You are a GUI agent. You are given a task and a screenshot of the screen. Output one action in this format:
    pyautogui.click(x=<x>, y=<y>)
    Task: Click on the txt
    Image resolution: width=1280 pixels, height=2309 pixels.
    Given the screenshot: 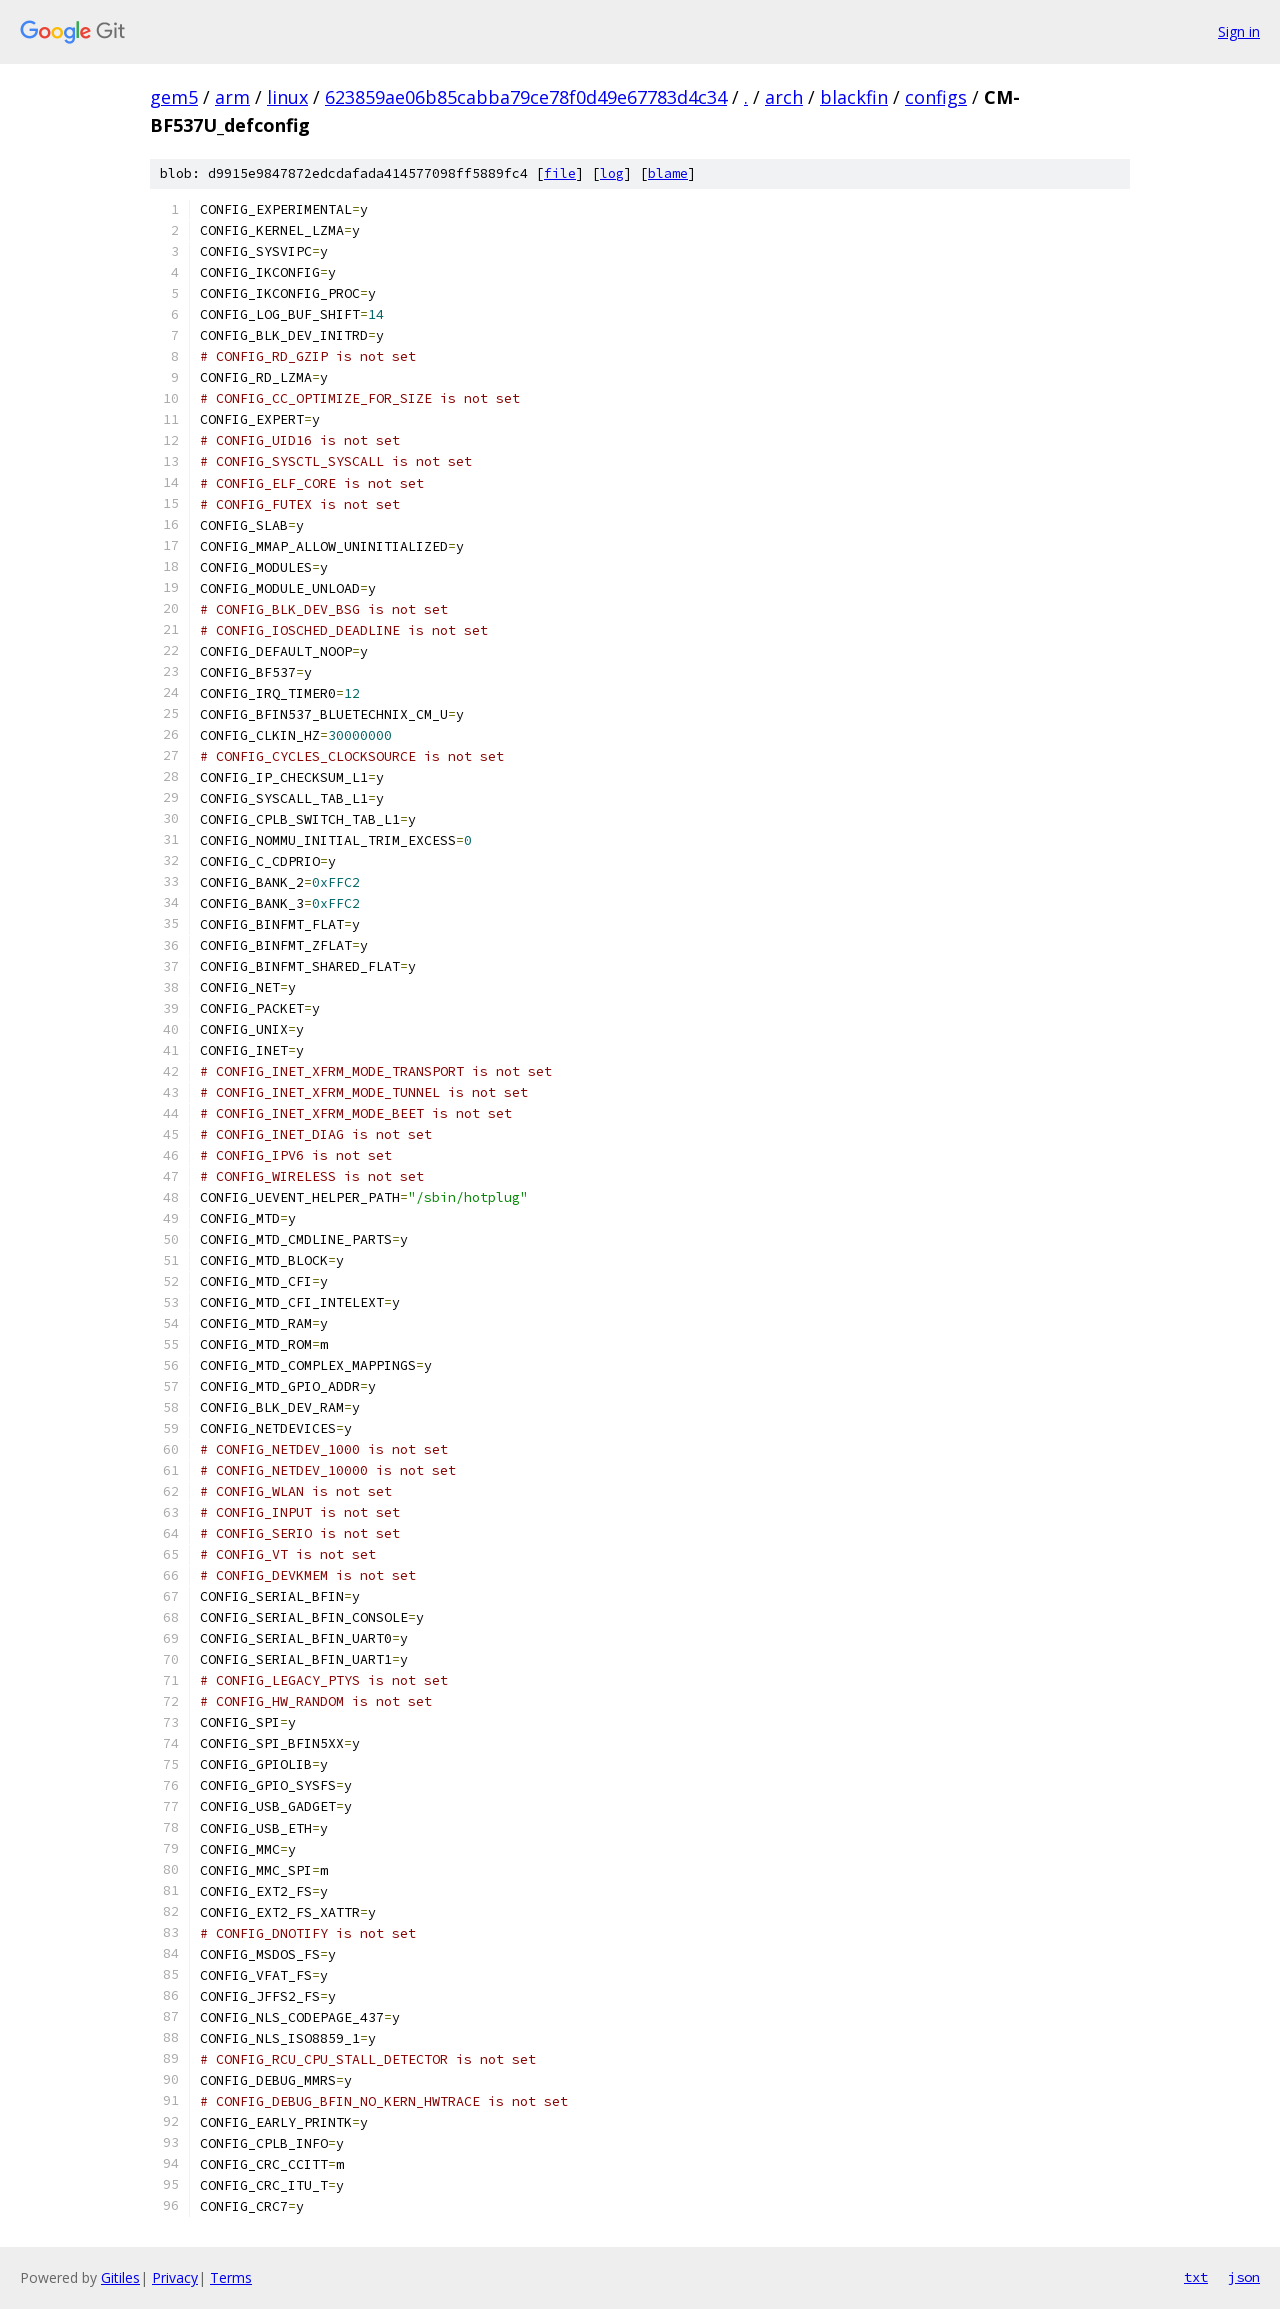 What is the action you would take?
    pyautogui.click(x=1196, y=2277)
    